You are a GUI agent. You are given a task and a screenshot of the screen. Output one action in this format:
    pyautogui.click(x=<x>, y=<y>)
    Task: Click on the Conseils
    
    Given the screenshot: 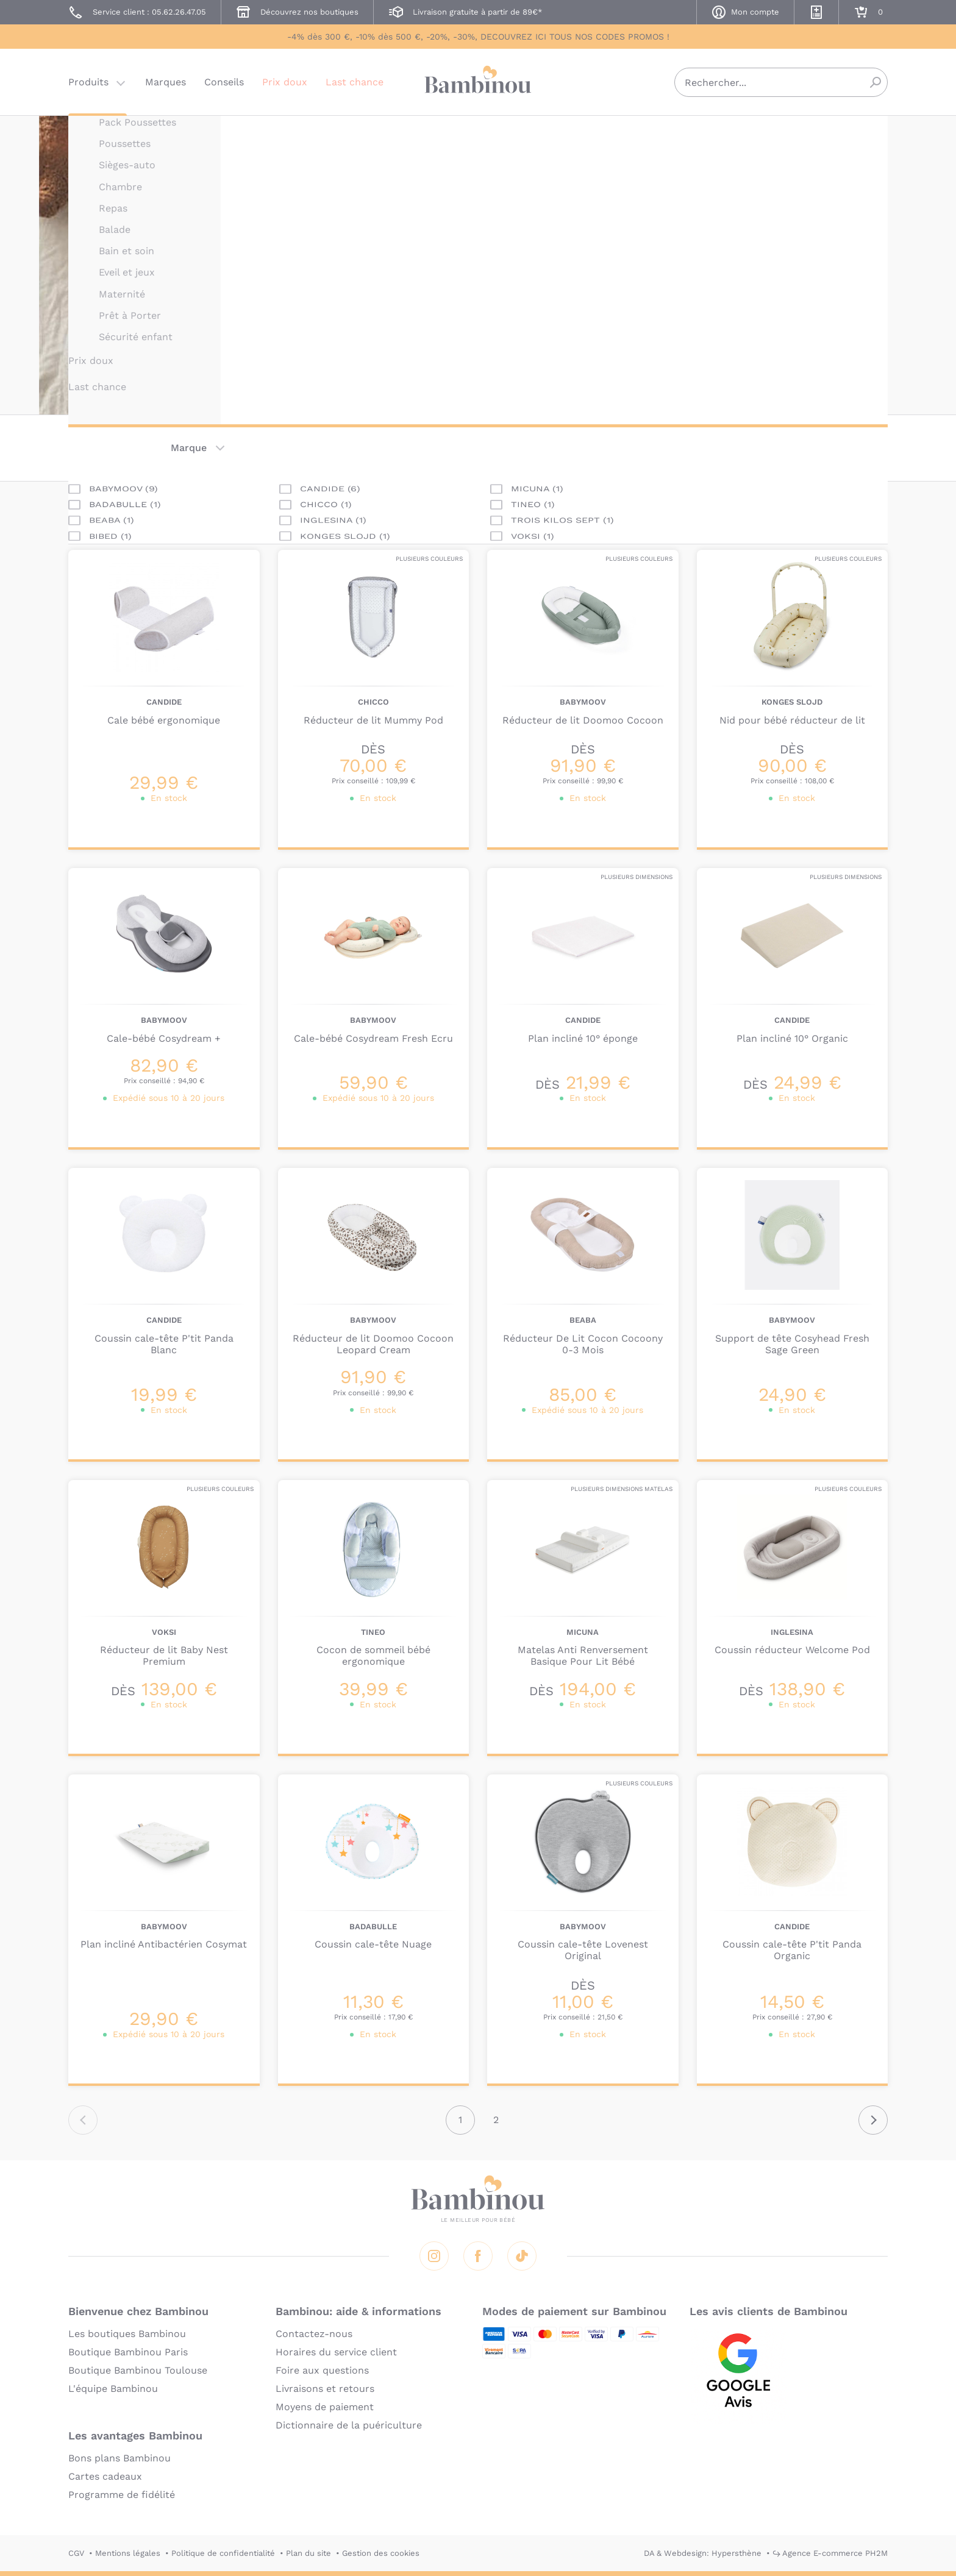 What is the action you would take?
    pyautogui.click(x=224, y=82)
    